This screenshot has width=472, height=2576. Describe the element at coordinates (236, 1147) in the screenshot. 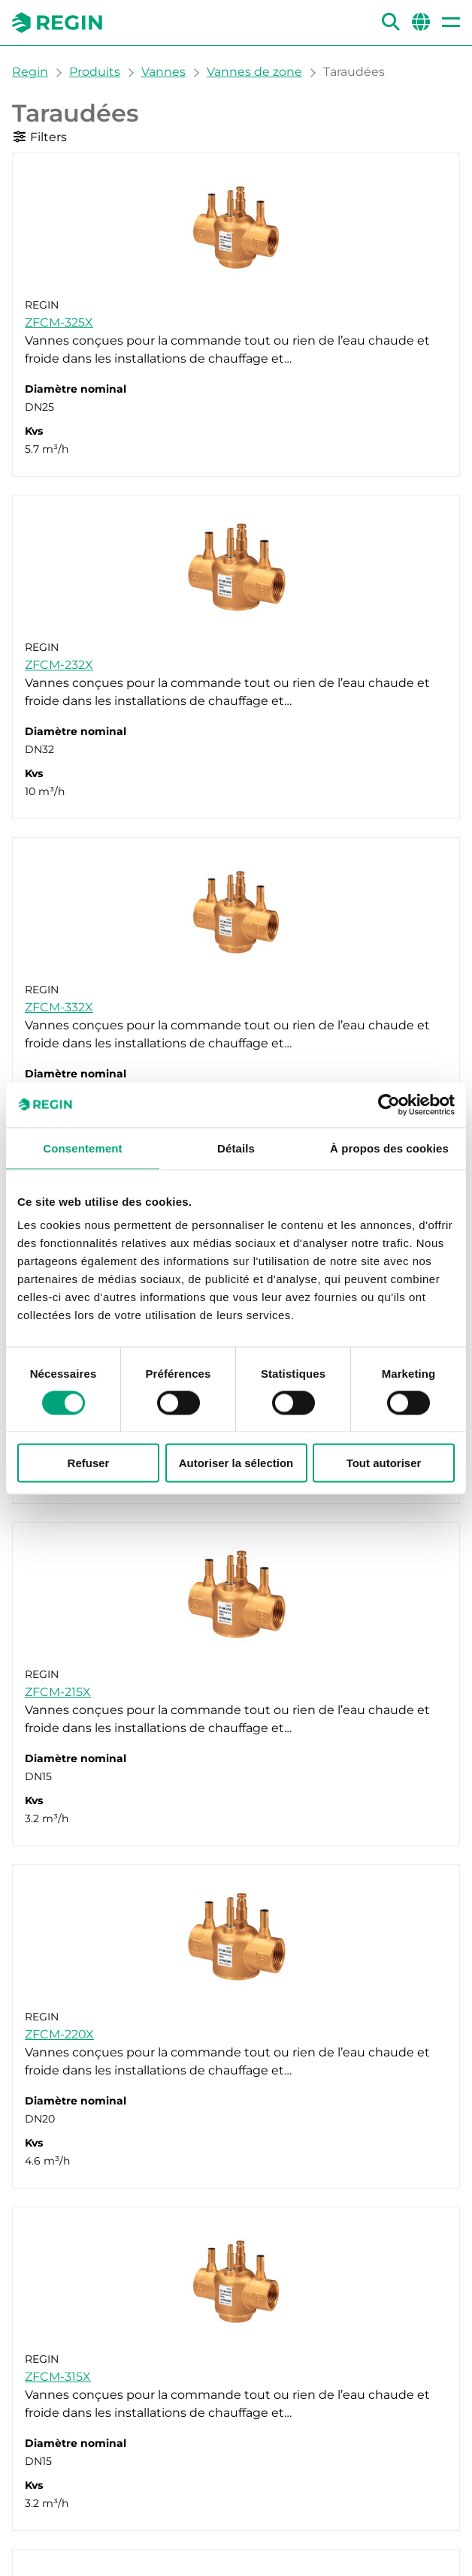

I see `Détails [tab]` at that location.